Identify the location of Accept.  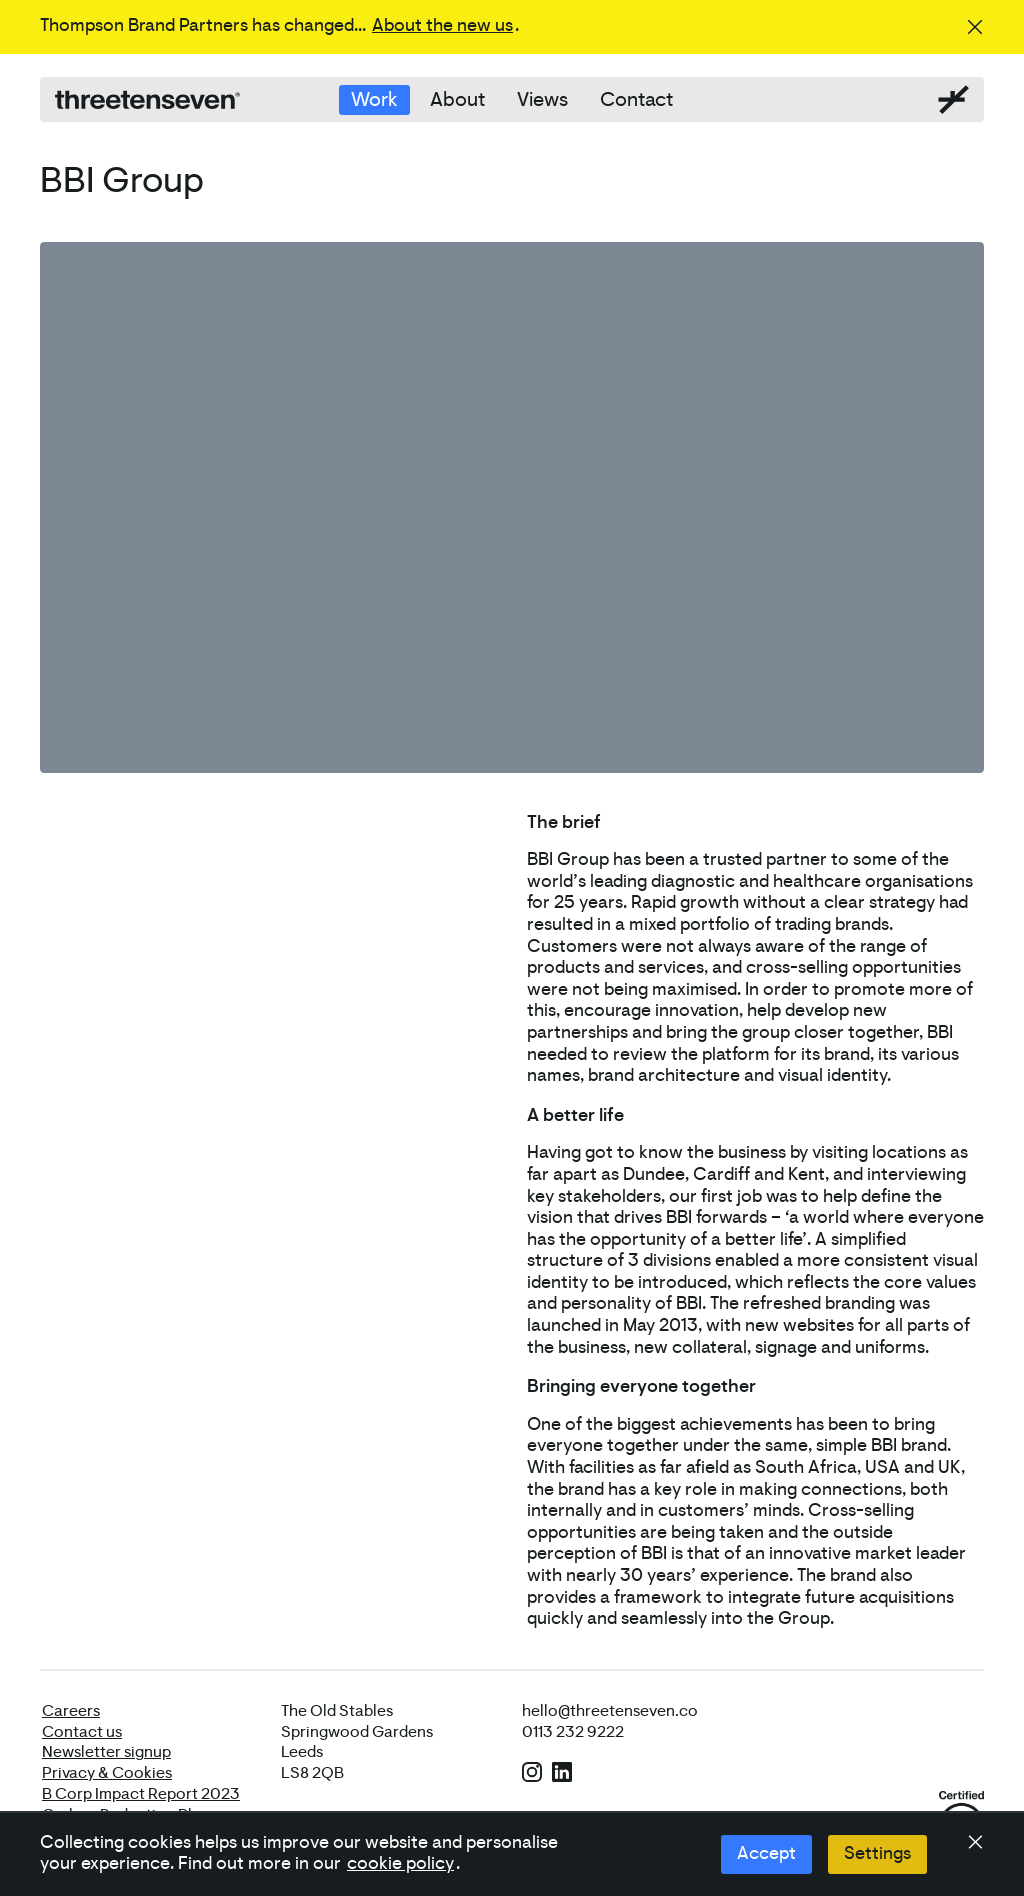
(766, 1854).